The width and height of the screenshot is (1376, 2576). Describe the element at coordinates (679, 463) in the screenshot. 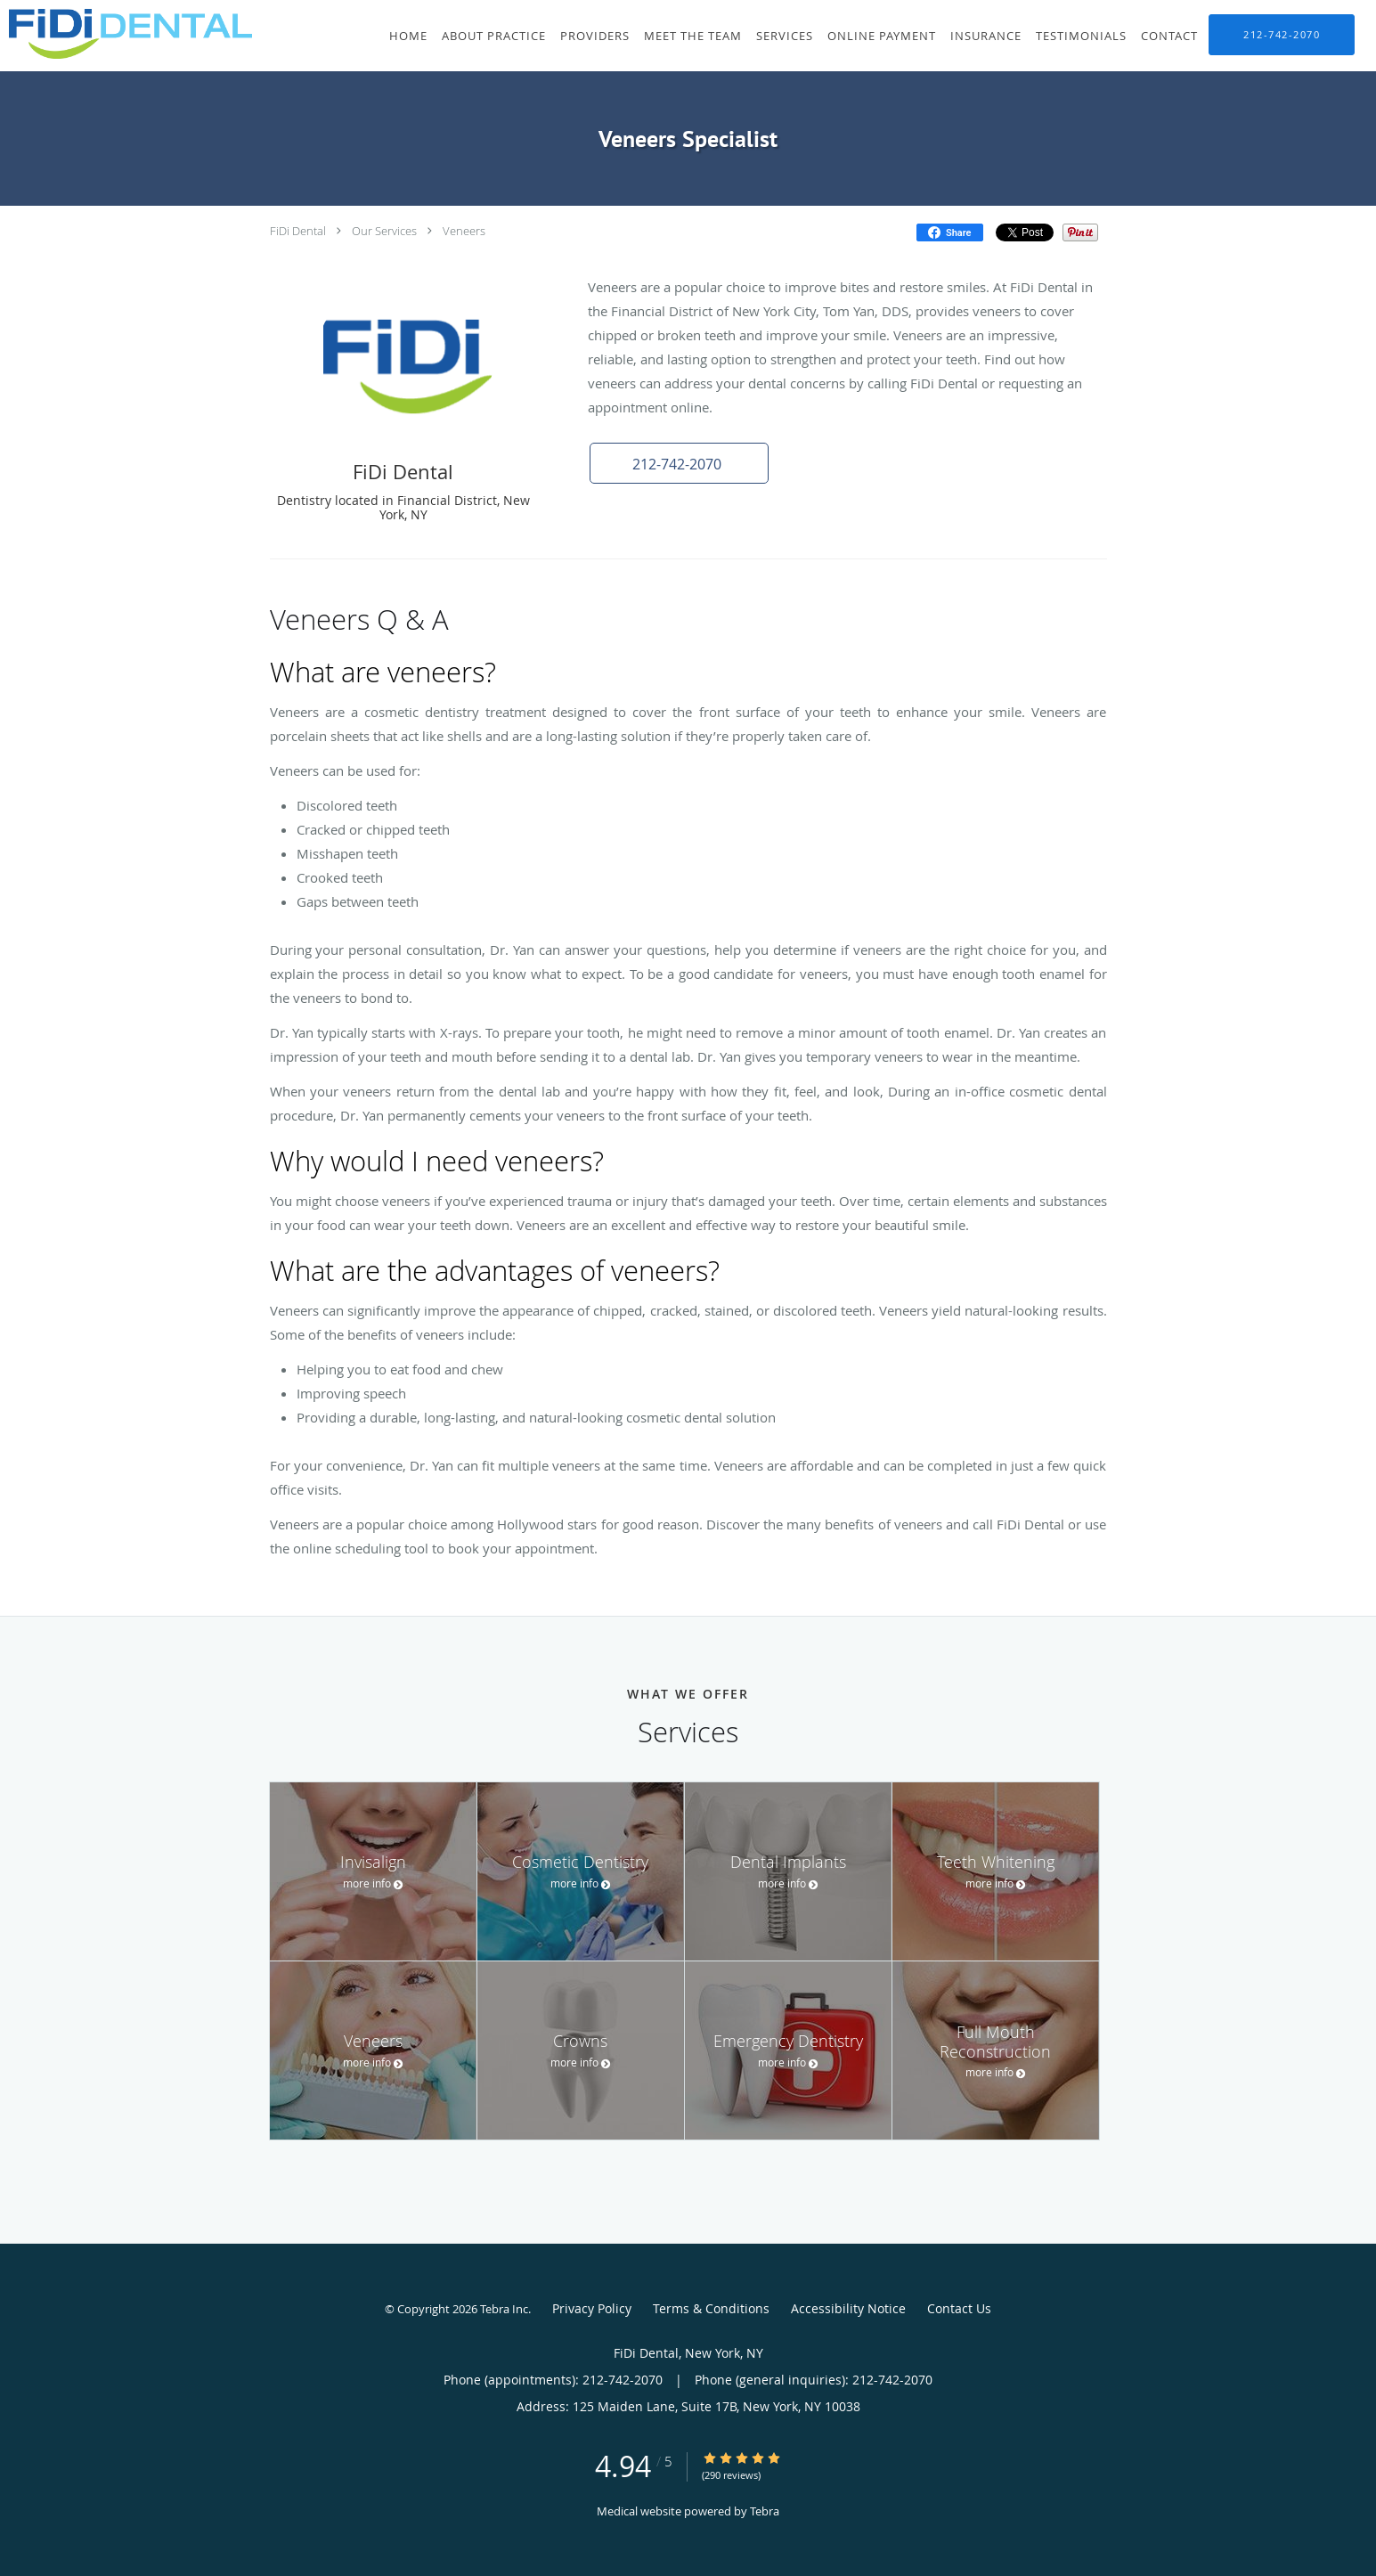

I see `[button]` at that location.